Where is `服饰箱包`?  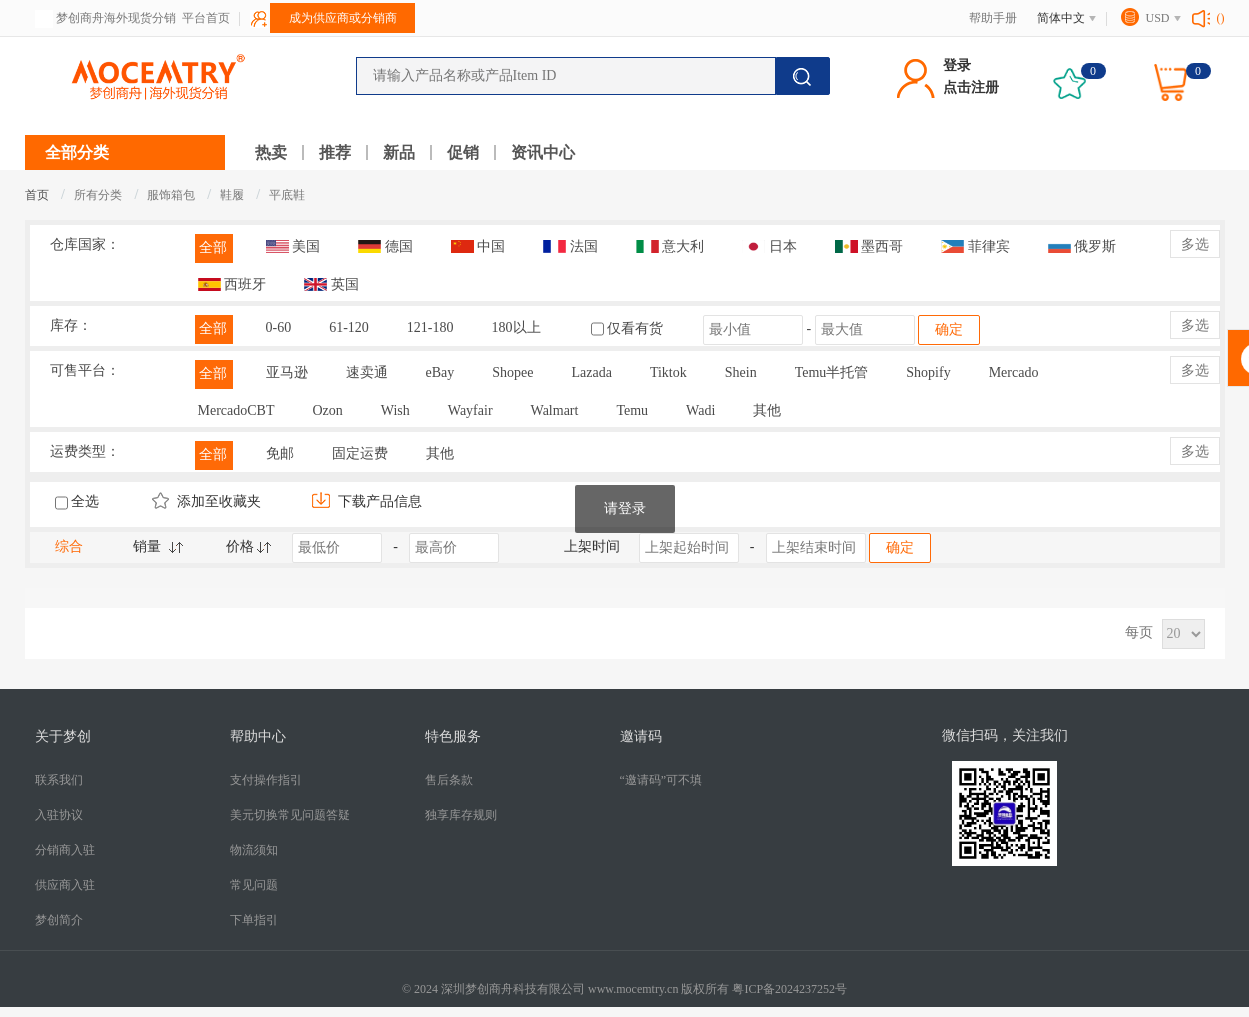
服饰箱包 is located at coordinates (172, 195).